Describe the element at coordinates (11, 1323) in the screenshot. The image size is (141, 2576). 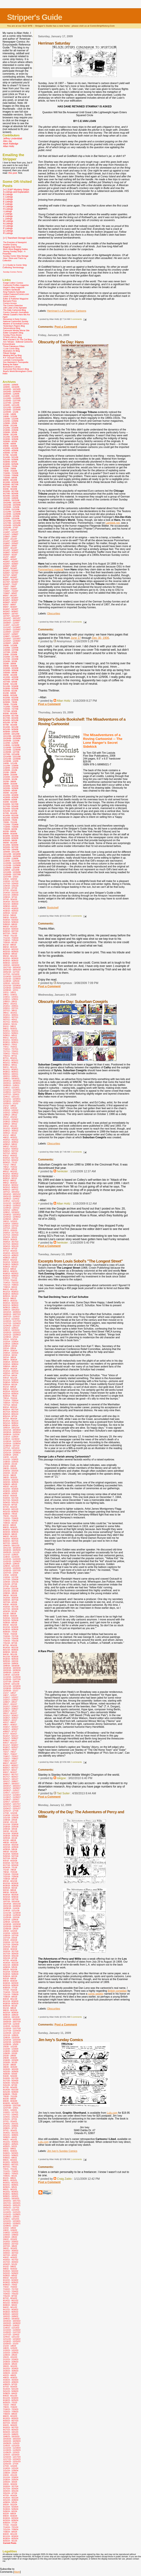
I see `11/17/13 - 11/24/13` at that location.